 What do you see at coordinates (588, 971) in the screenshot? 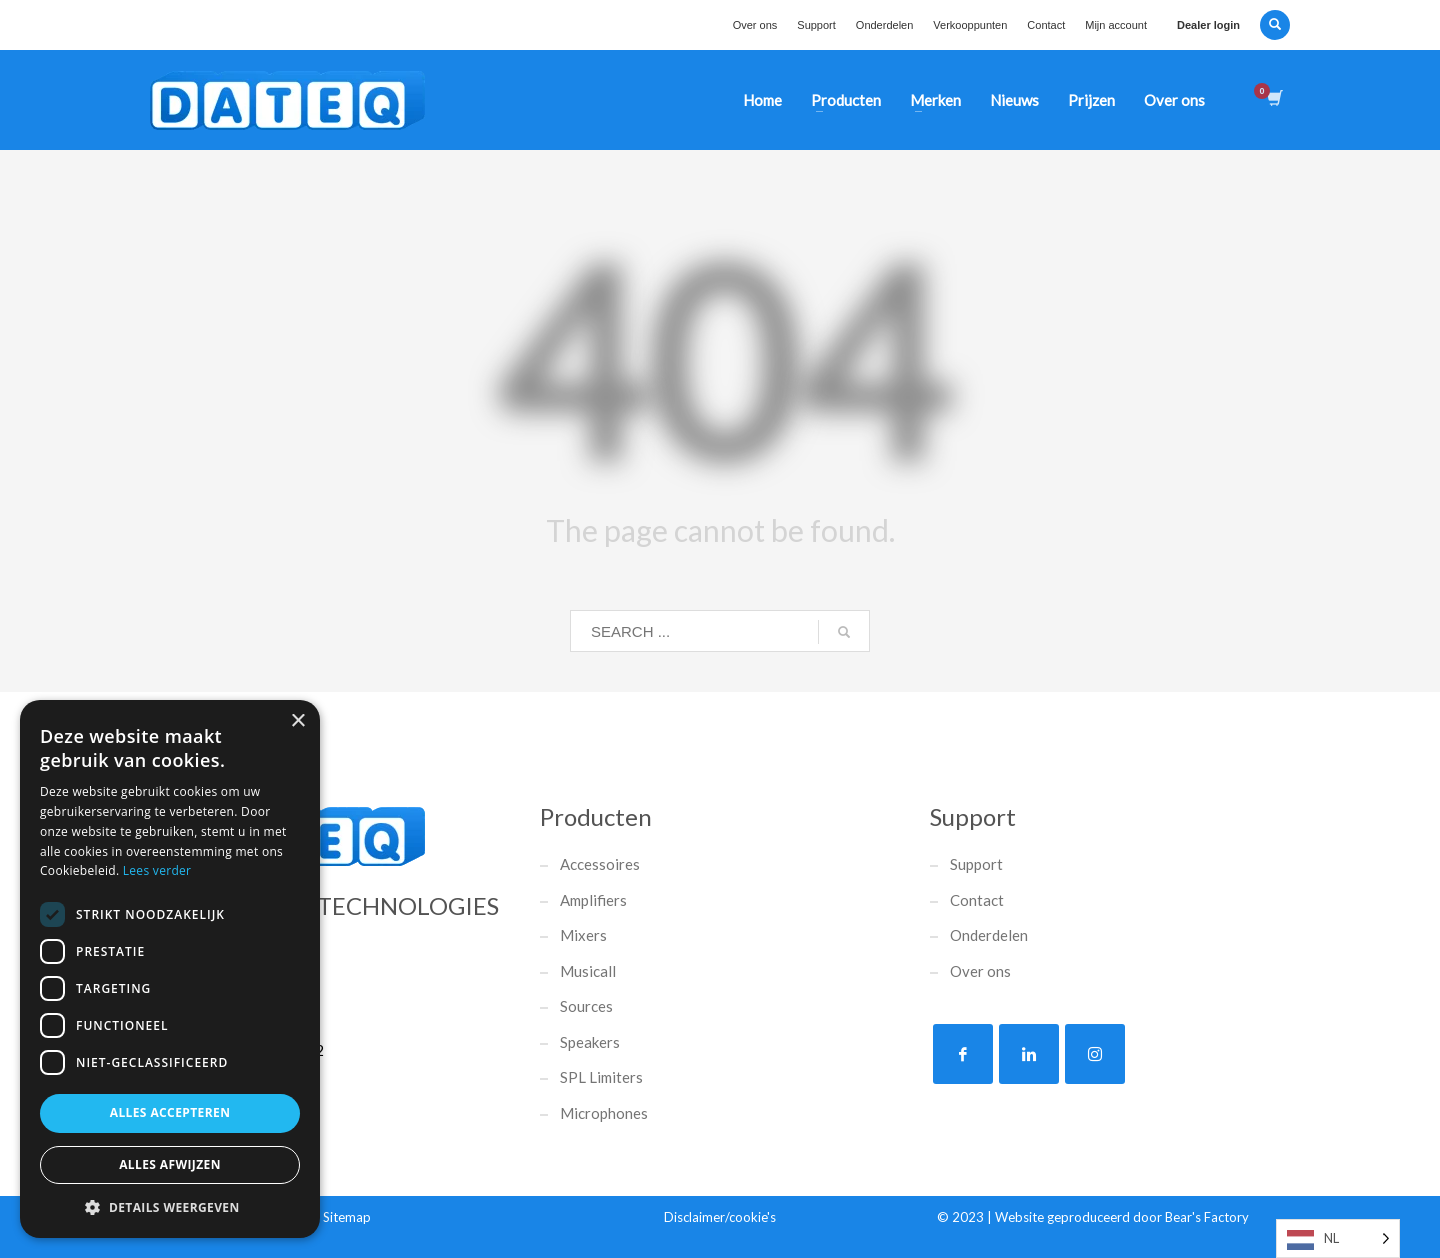
I see `Musicall` at bounding box center [588, 971].